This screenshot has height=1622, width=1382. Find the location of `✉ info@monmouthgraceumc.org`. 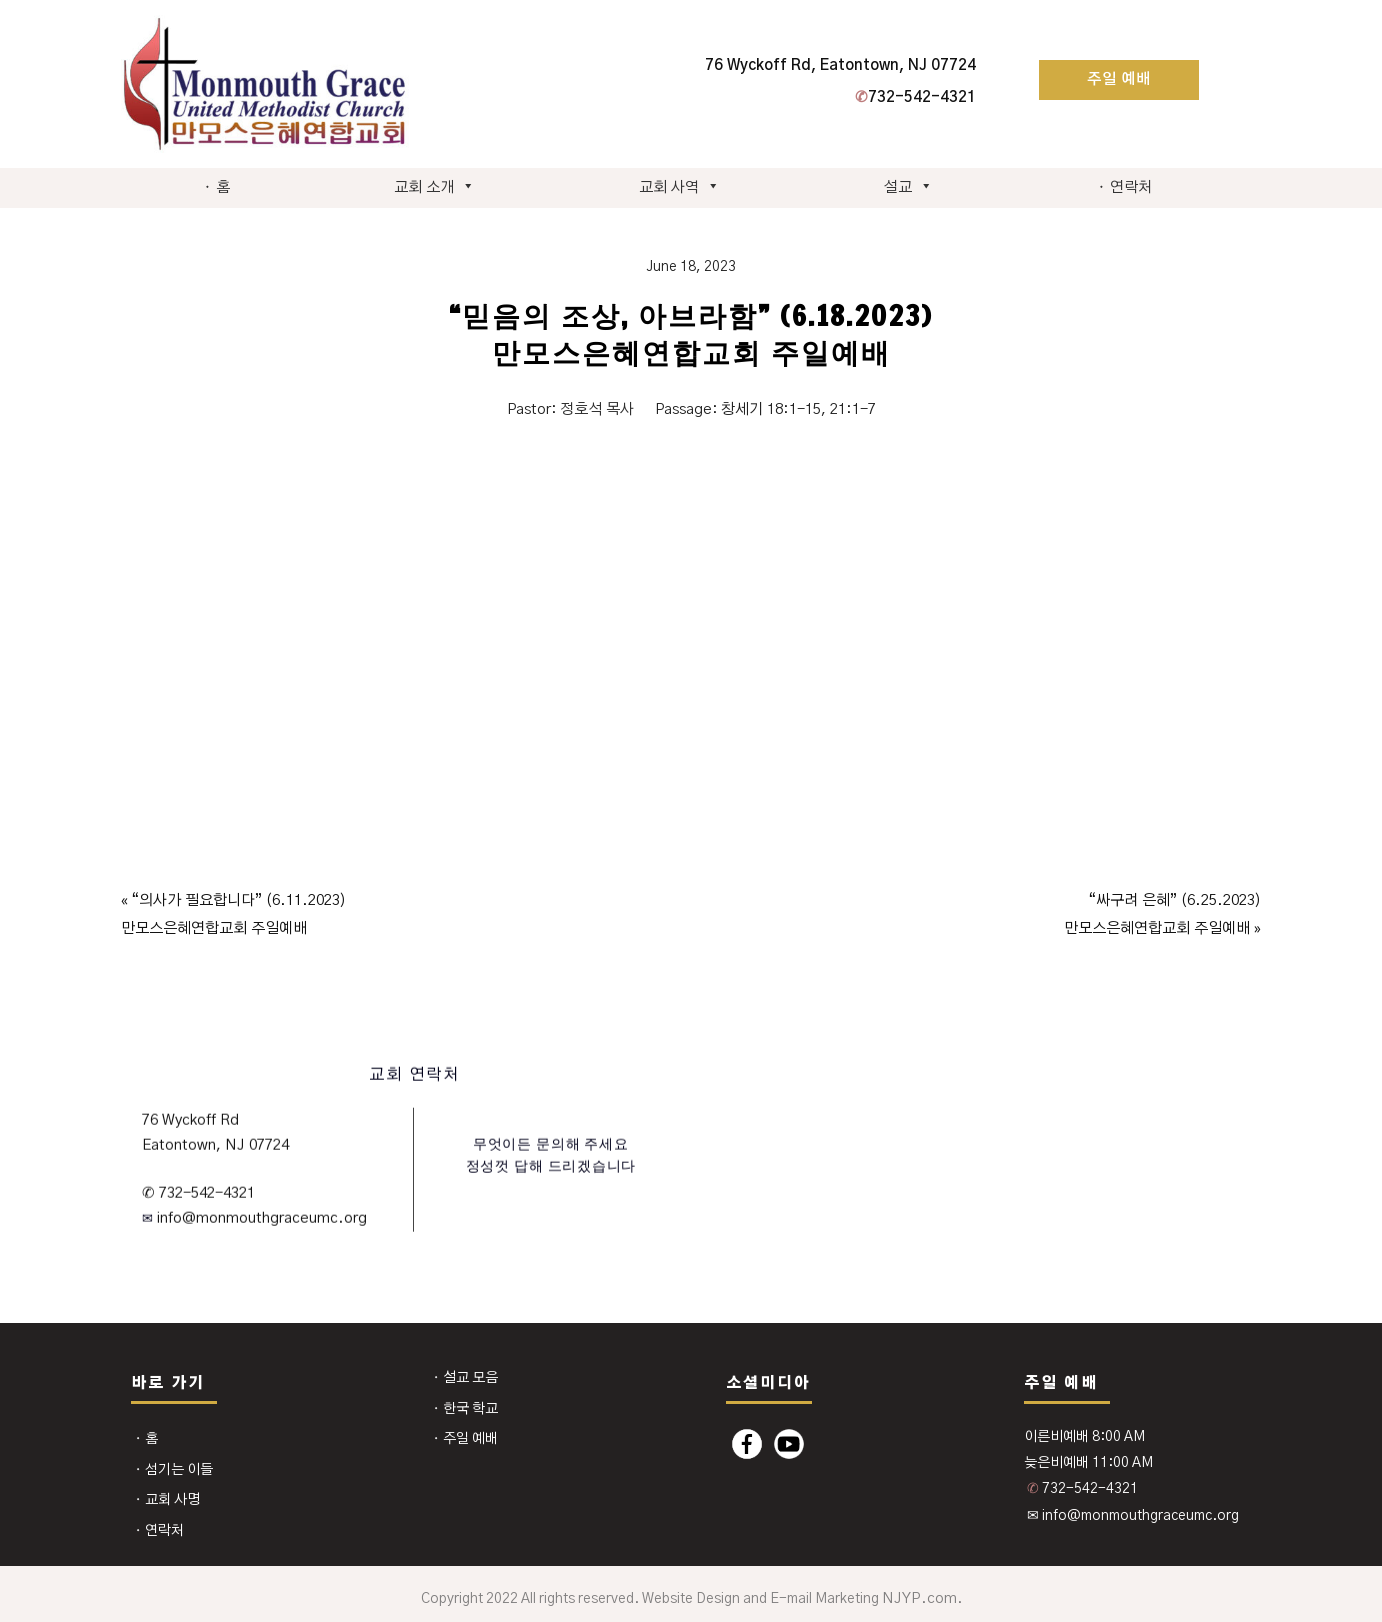

✉ info@monmouthgraceumc.org is located at coordinates (1133, 1516).